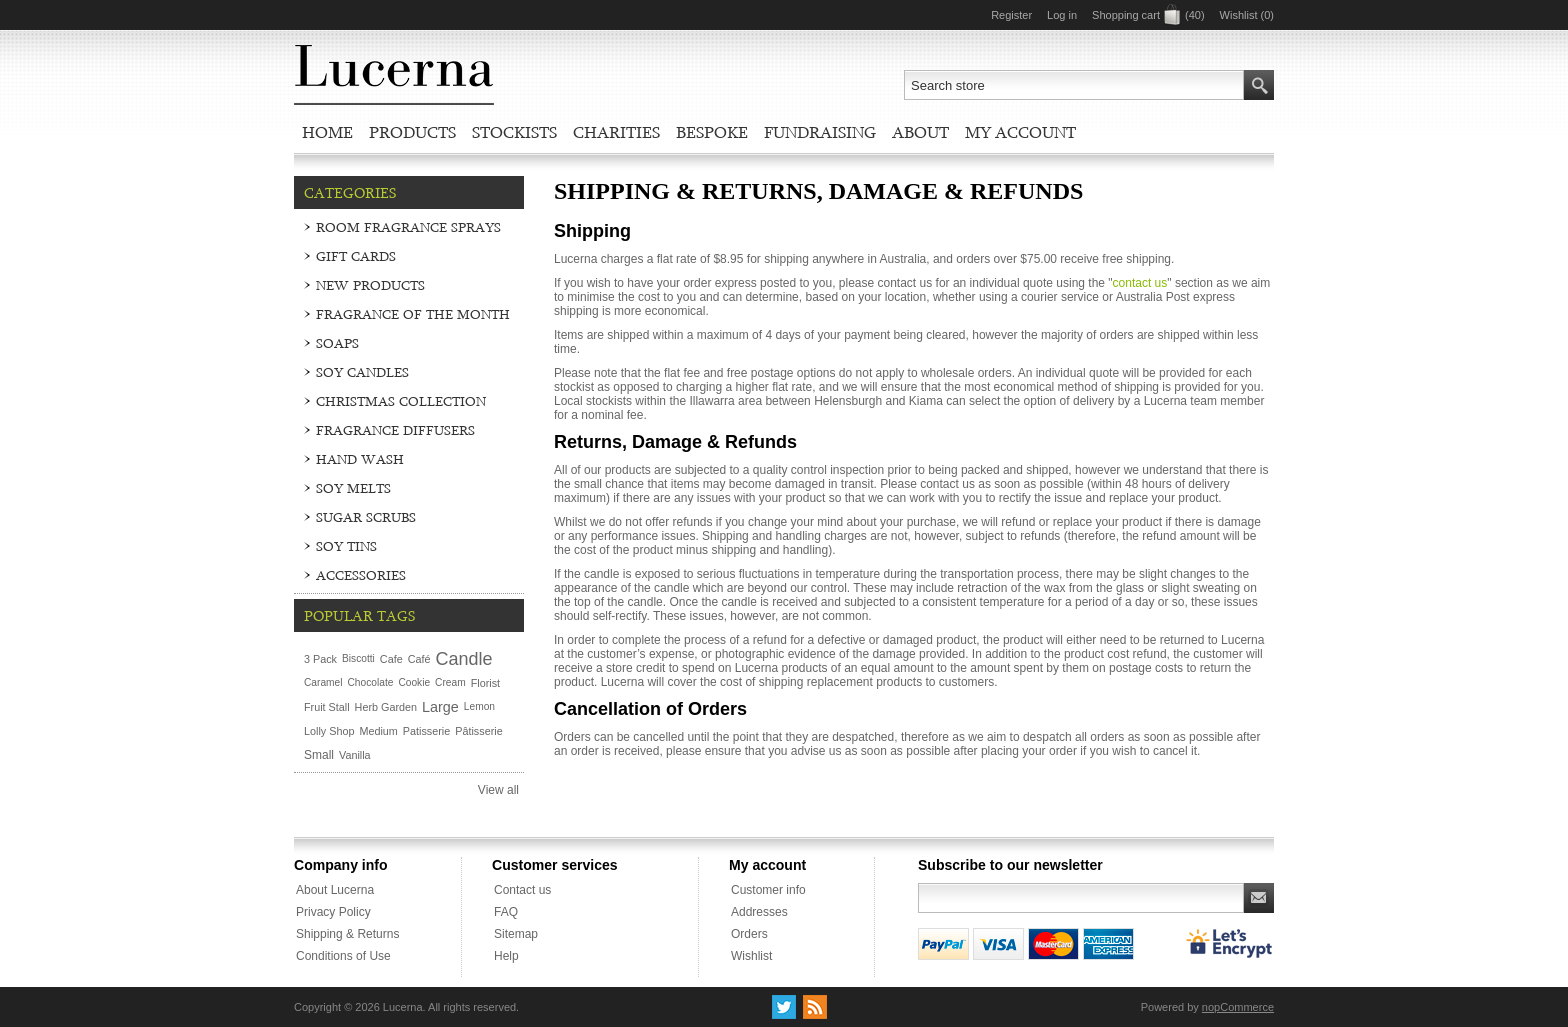 The width and height of the screenshot is (1568, 1027). I want to click on Home, so click(327, 132).